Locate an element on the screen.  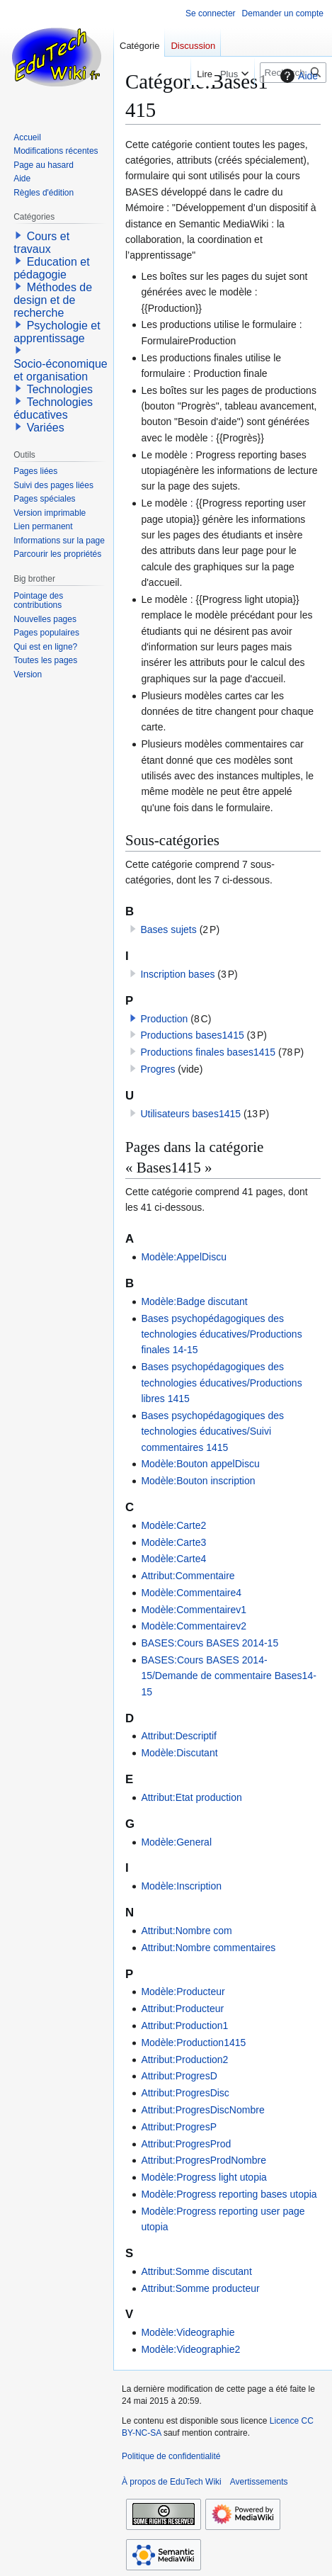
Modèle:Commentairev2 is located at coordinates (193, 1626).